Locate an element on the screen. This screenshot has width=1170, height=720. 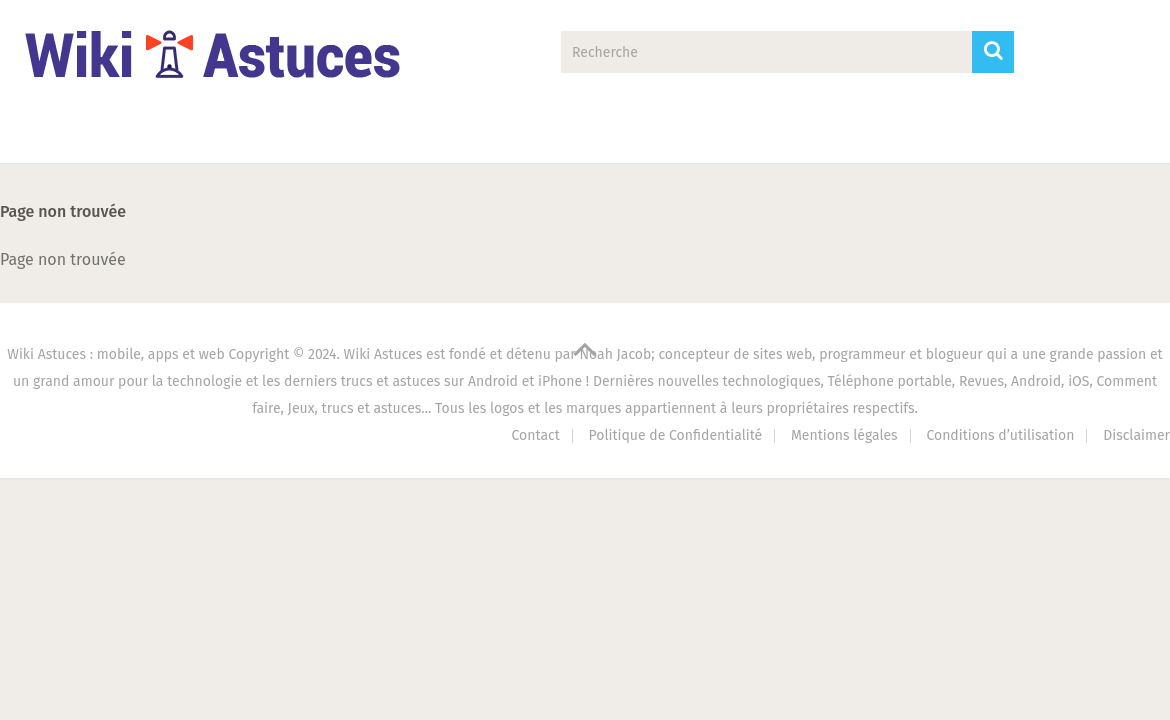
PC Astuces is located at coordinates (657, 135).